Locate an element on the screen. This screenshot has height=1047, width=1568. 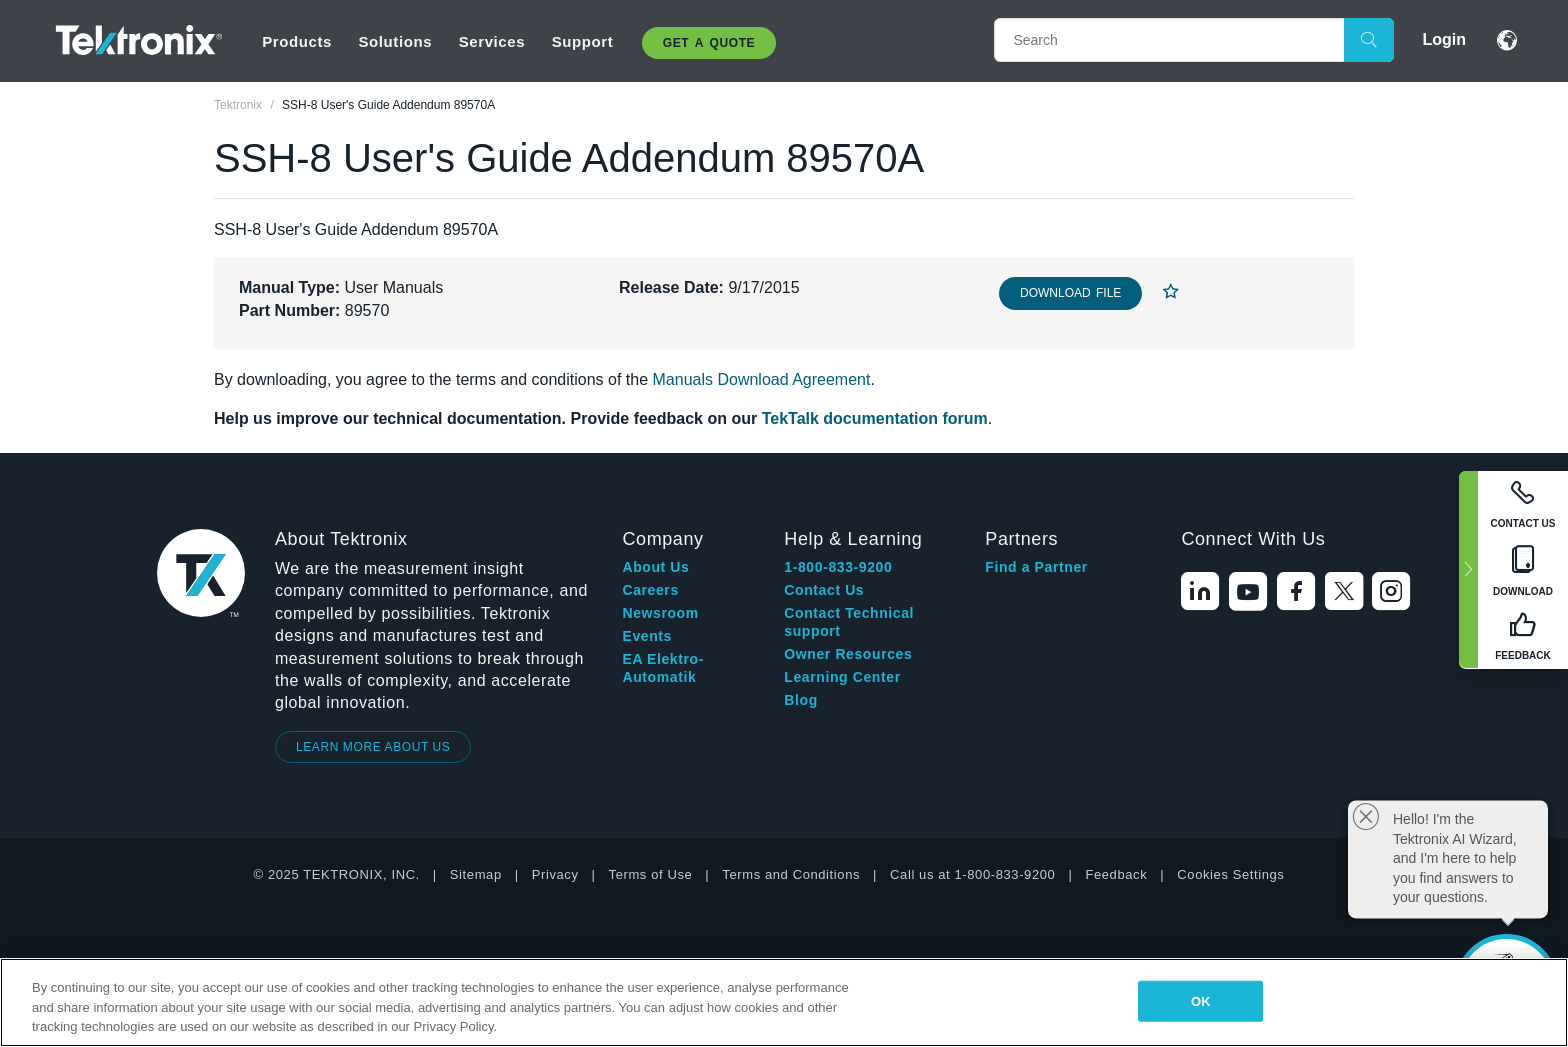
Contact Us is located at coordinates (824, 590).